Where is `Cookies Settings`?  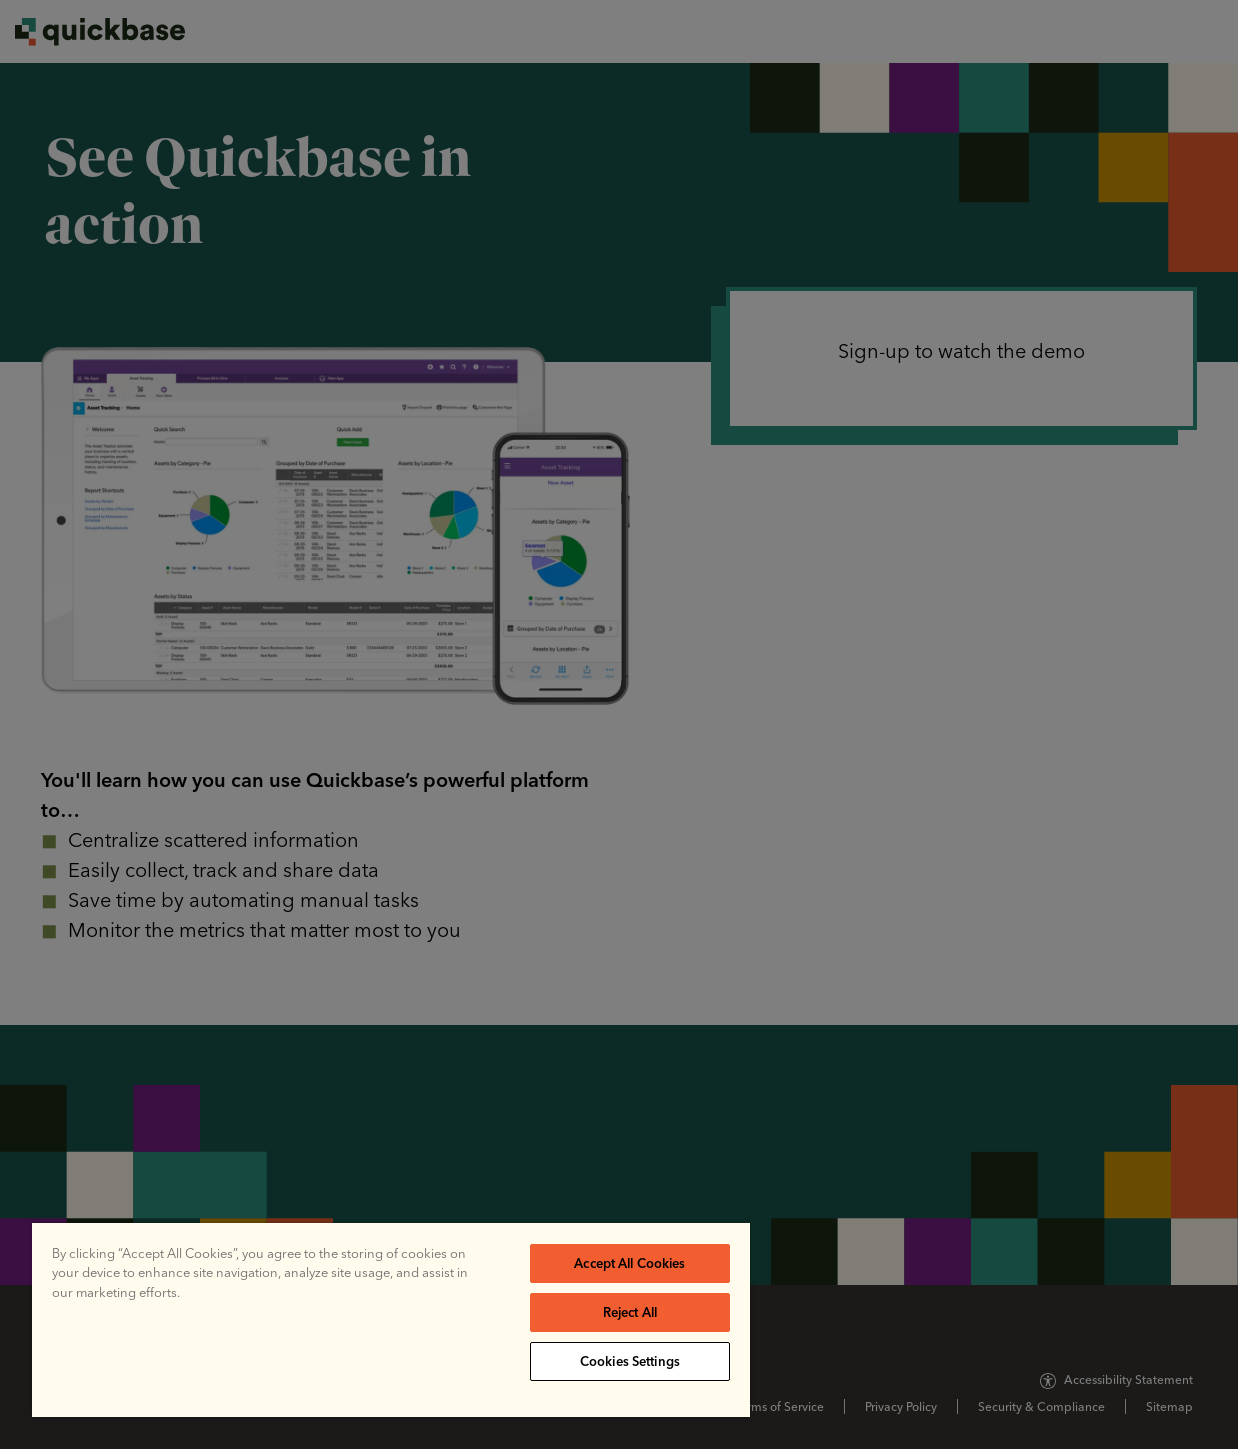 Cookies Settings is located at coordinates (630, 1361).